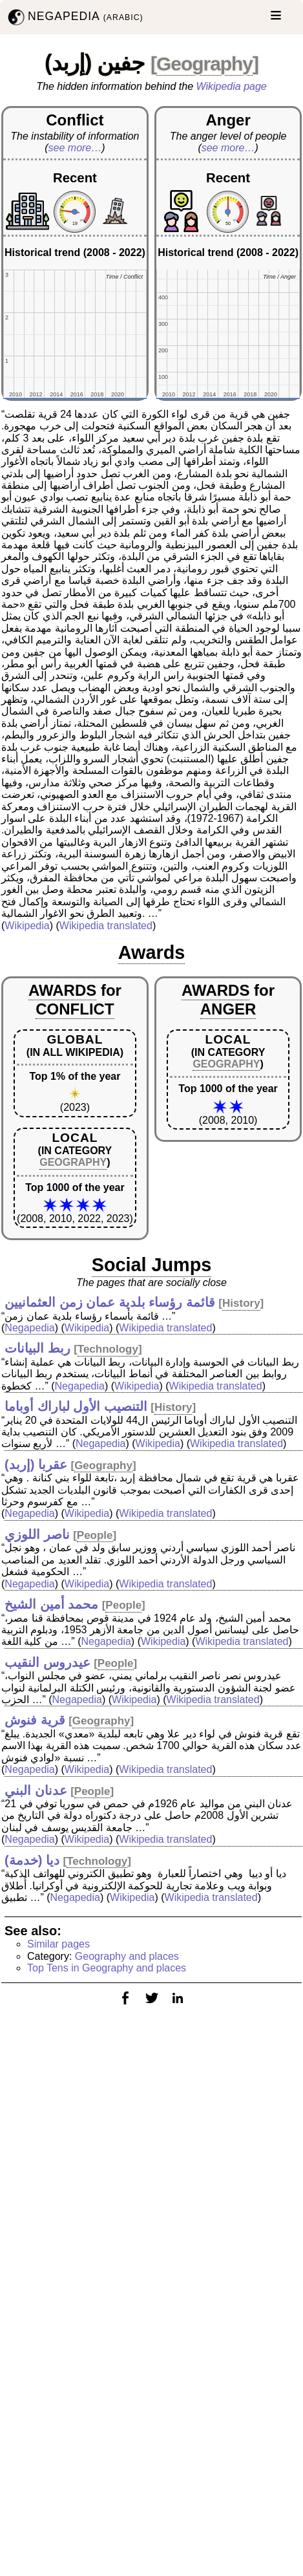 The height and width of the screenshot is (2576, 303). What do you see at coordinates (37, 1348) in the screenshot?
I see `ربط البيانات` at bounding box center [37, 1348].